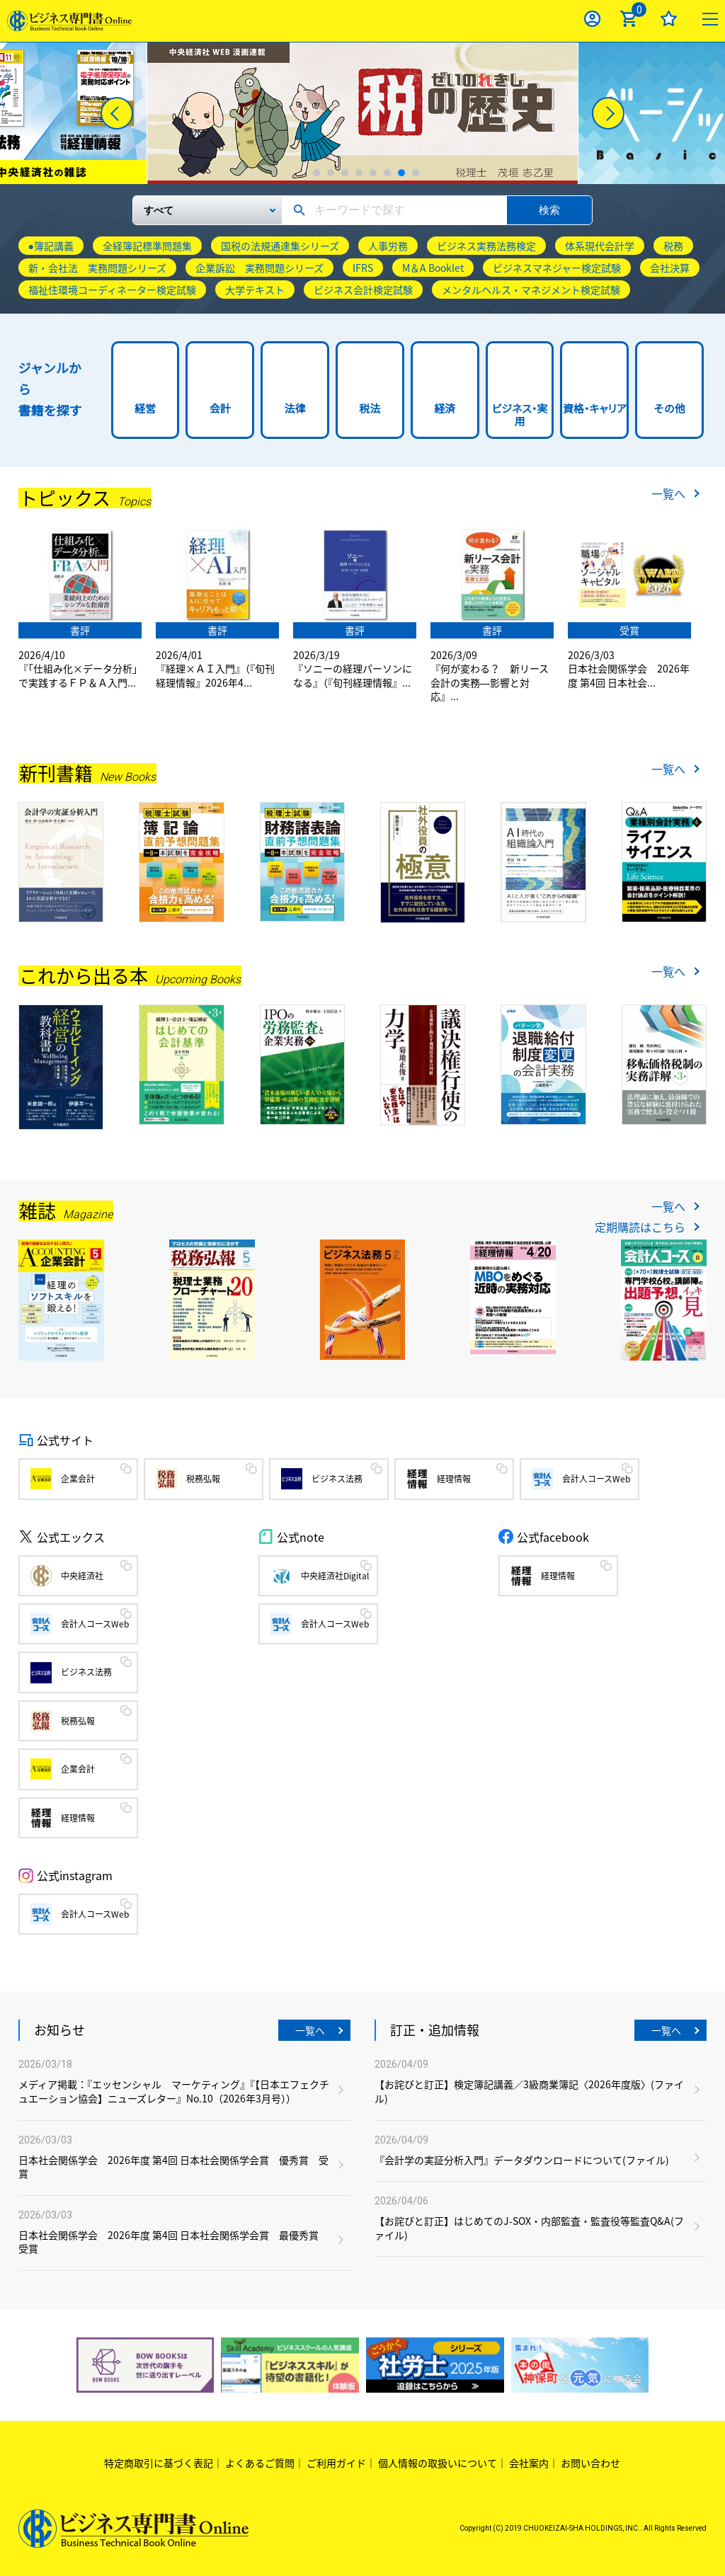 The height and width of the screenshot is (2576, 725). I want to click on ビジネス会計検定試験, so click(363, 289).